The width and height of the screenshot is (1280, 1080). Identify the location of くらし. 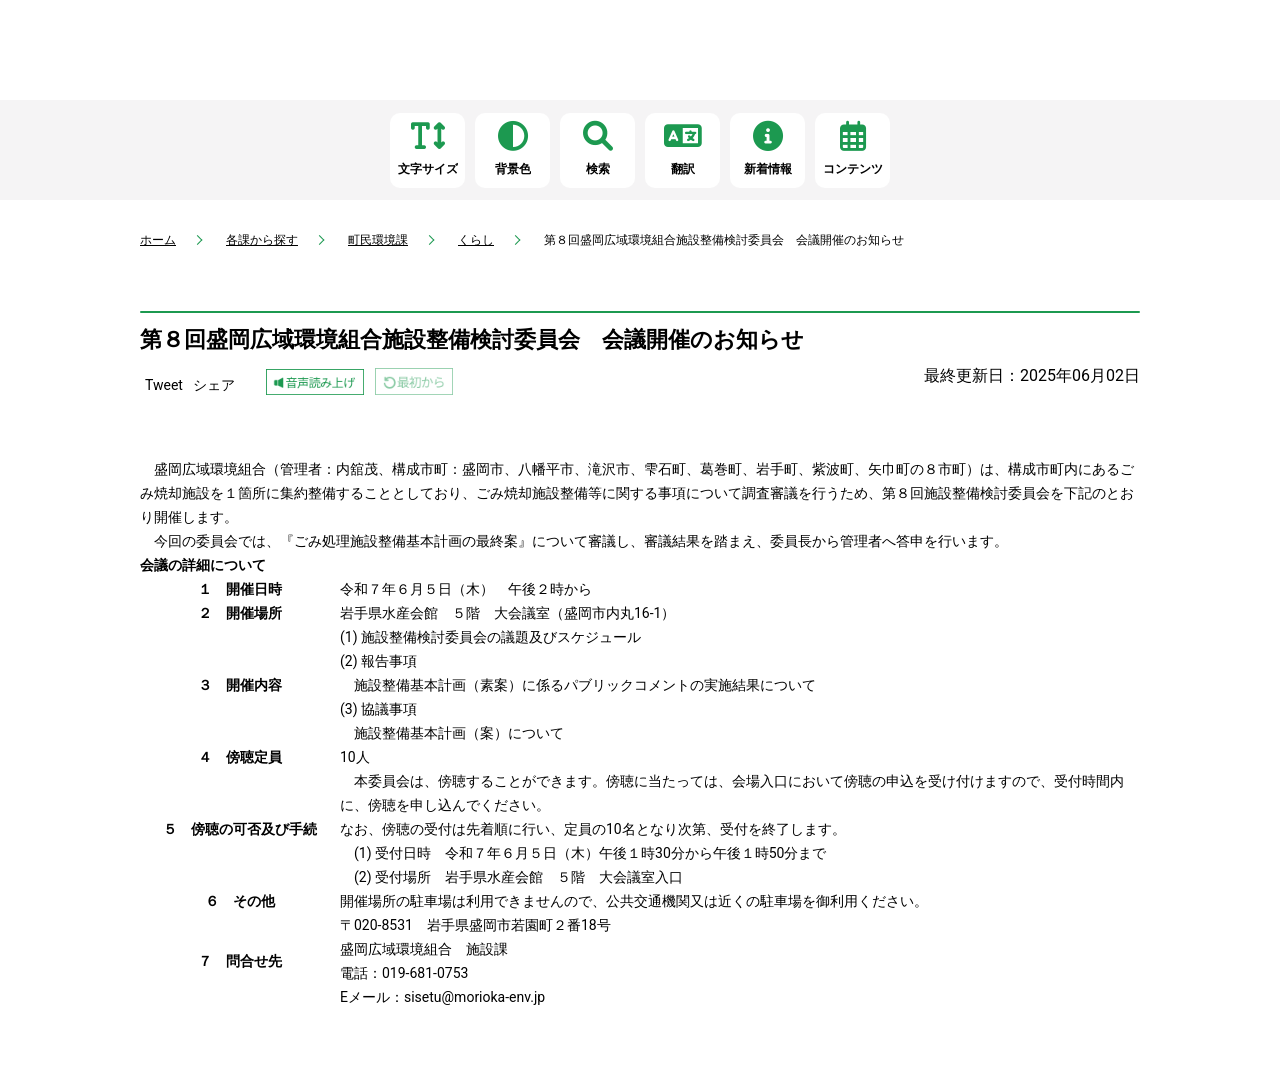
(476, 240).